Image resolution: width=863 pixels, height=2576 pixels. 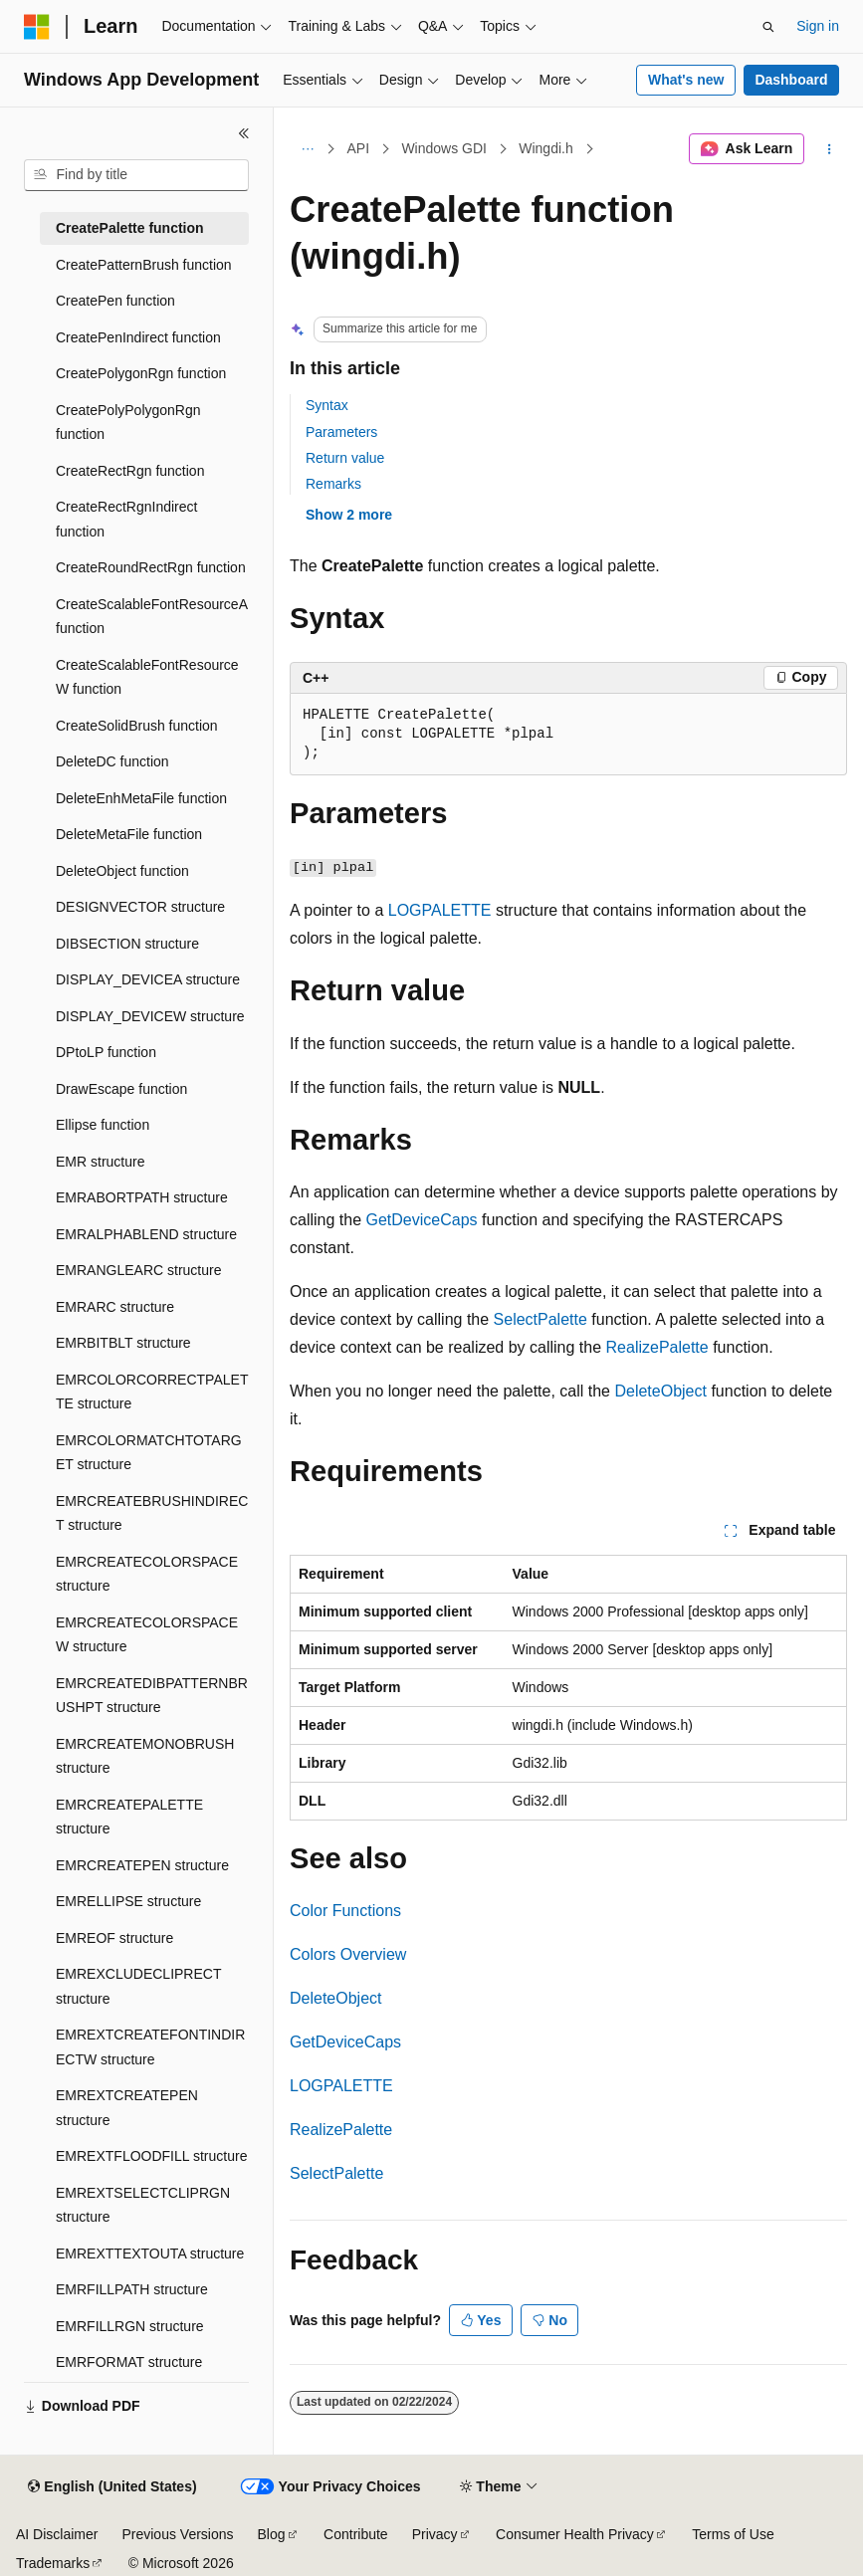 What do you see at coordinates (150, 2047) in the screenshot?
I see `EMREXTCREATEFONTINDIRECTW structure [treeitem]` at bounding box center [150, 2047].